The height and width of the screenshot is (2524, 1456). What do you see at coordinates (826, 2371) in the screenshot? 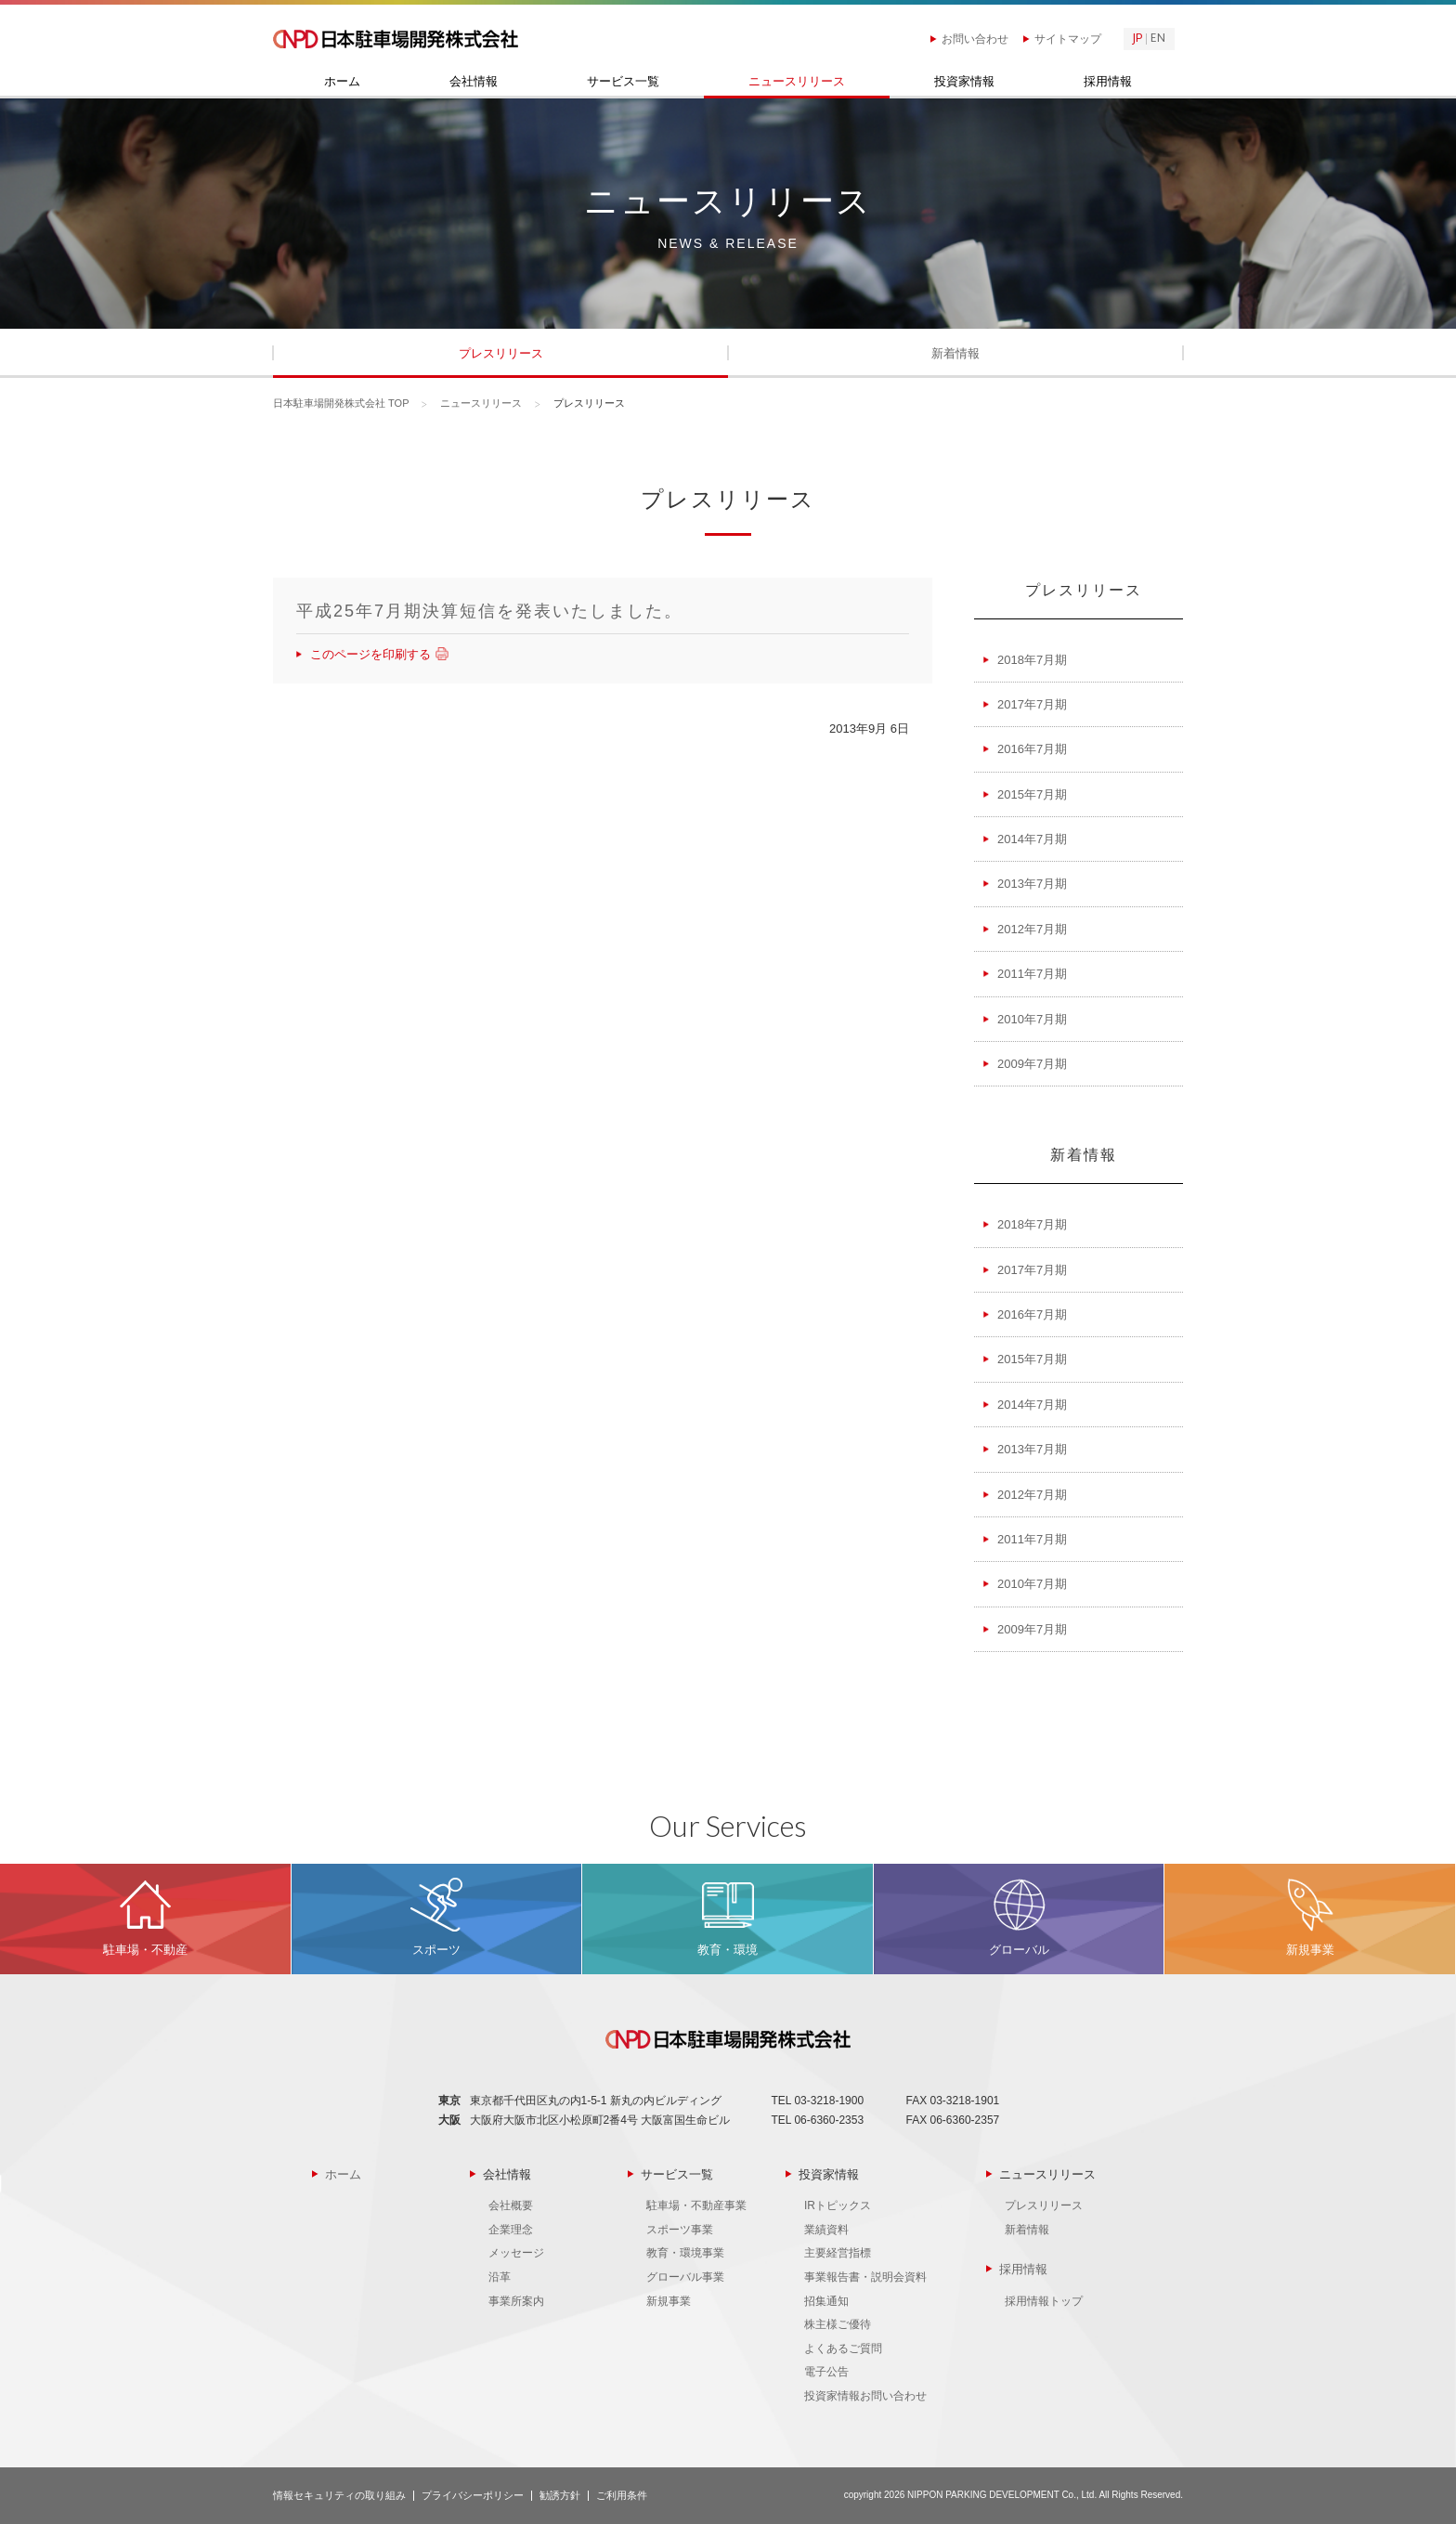
I see `電子公告` at bounding box center [826, 2371].